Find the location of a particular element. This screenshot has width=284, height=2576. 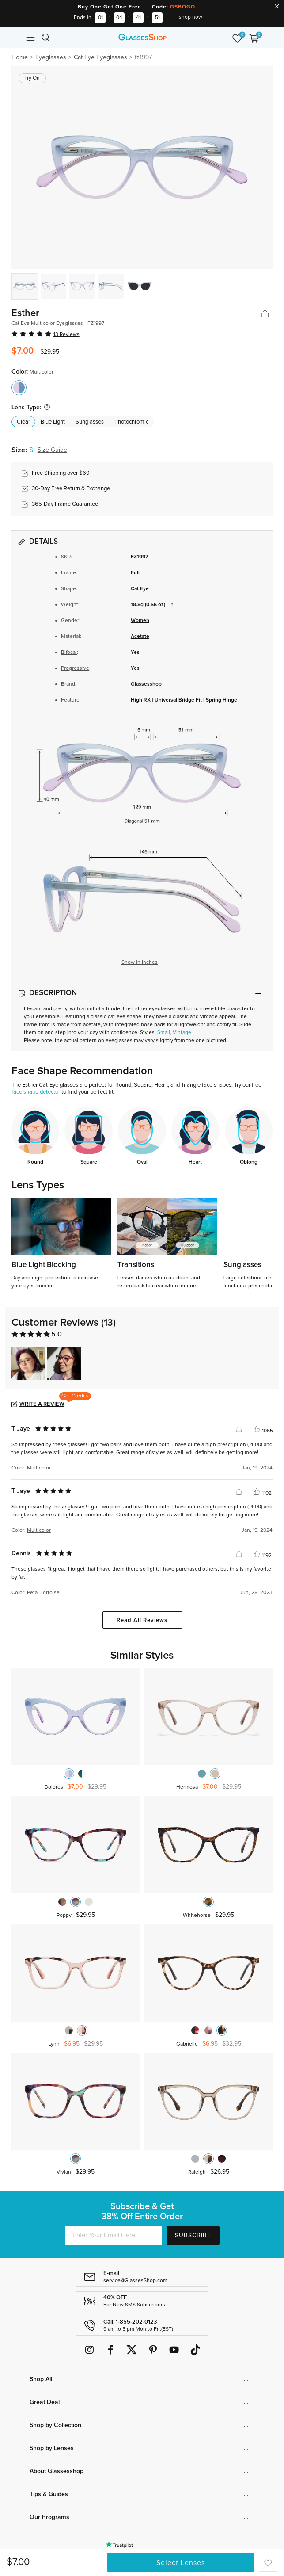

Eyeglasses is located at coordinates (50, 57).